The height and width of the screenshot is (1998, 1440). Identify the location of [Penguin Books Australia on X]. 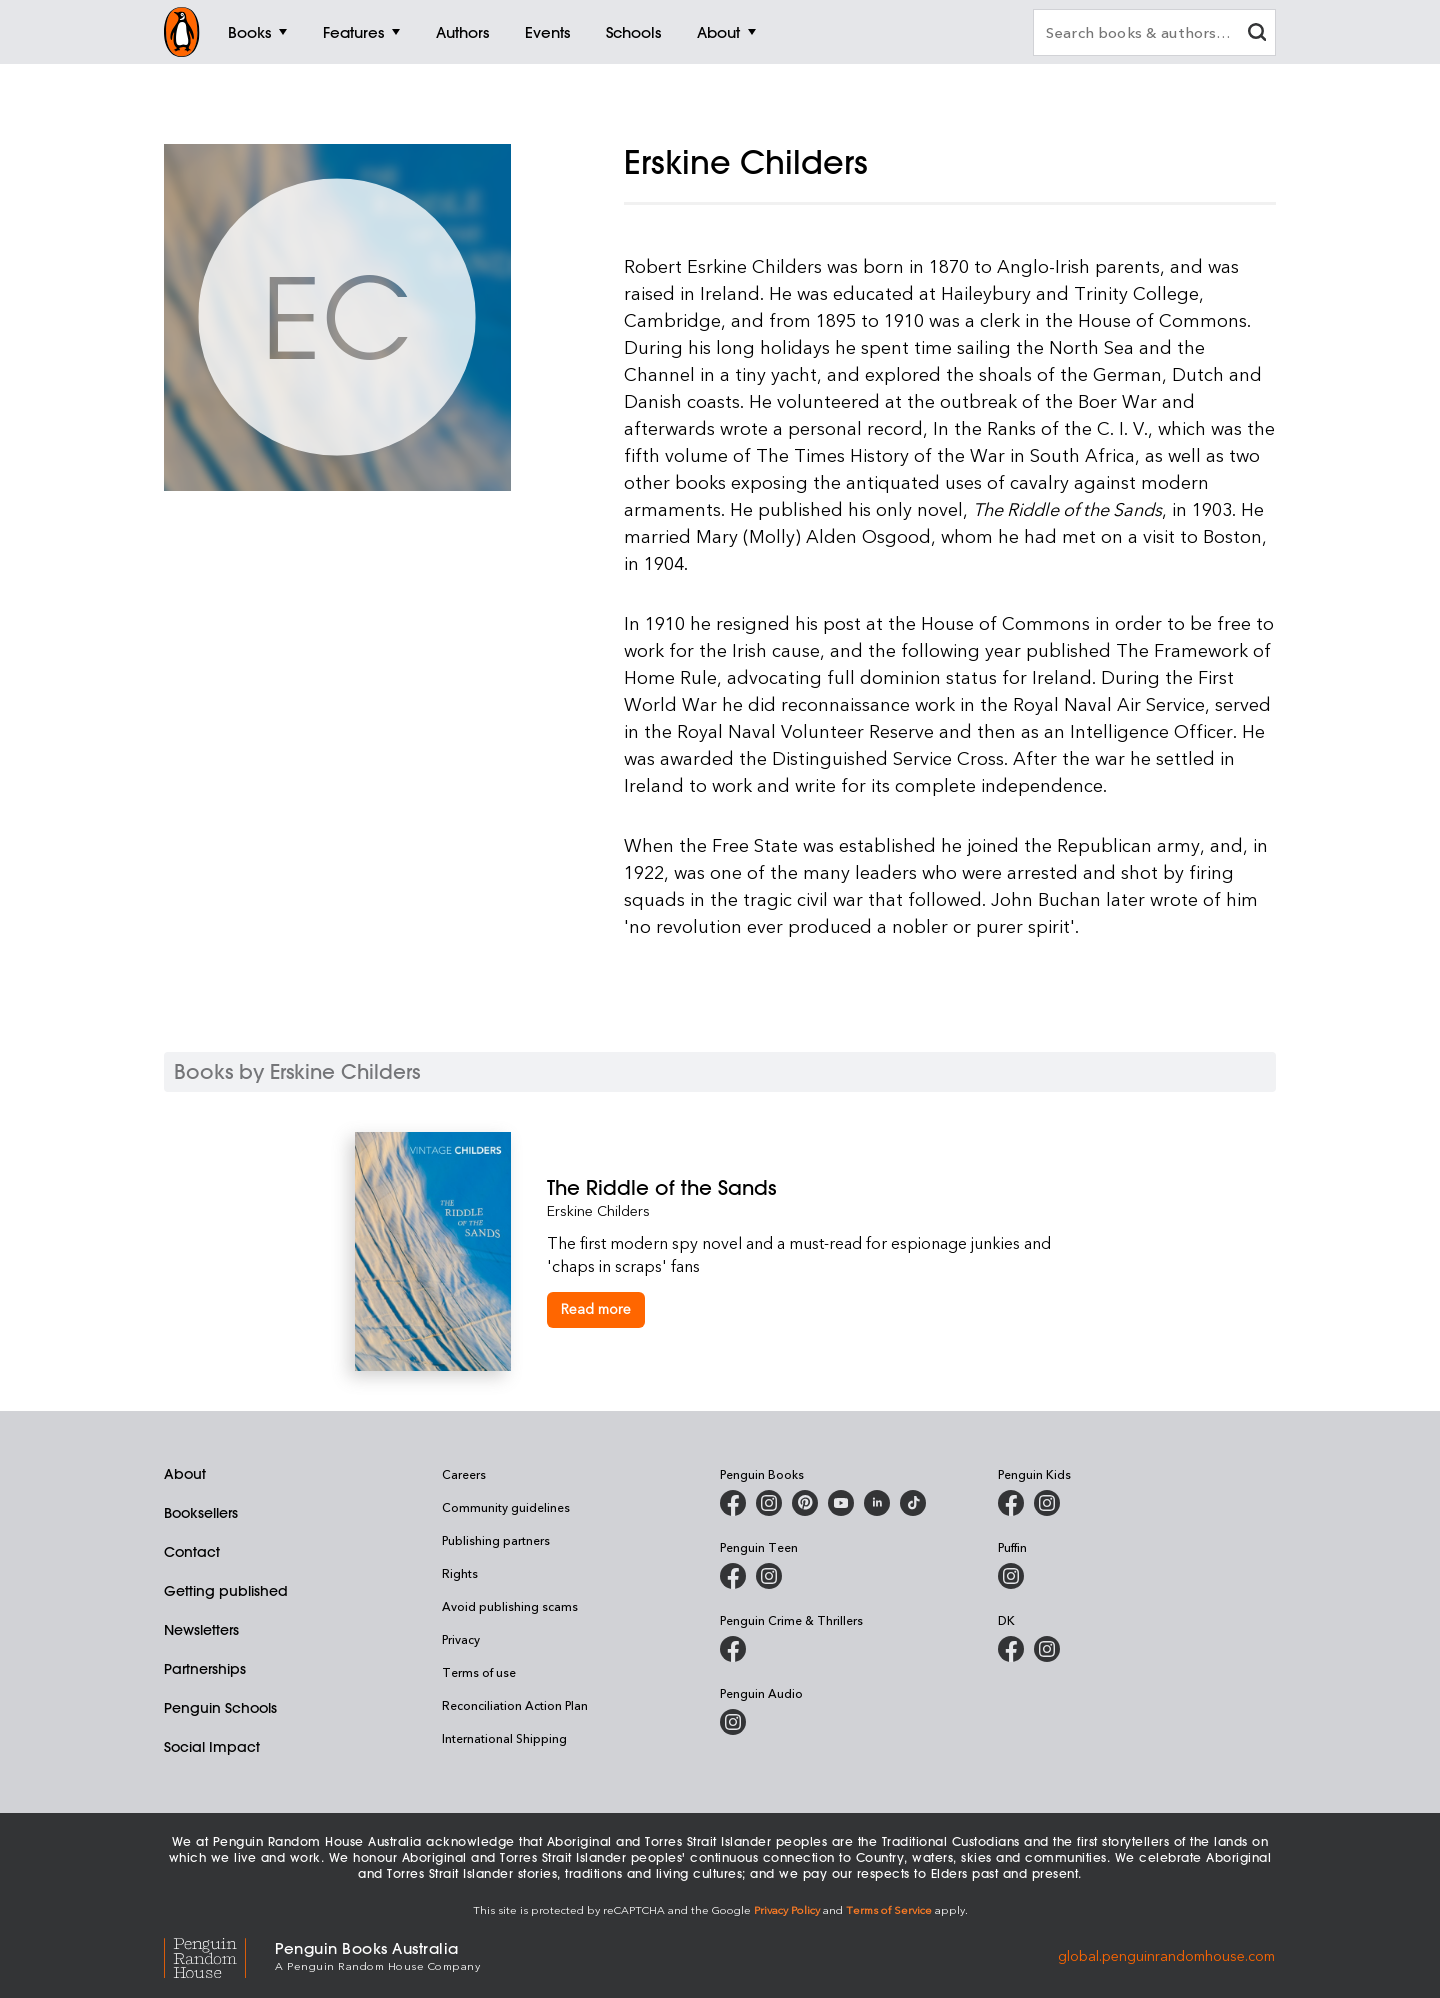
(805, 1503).